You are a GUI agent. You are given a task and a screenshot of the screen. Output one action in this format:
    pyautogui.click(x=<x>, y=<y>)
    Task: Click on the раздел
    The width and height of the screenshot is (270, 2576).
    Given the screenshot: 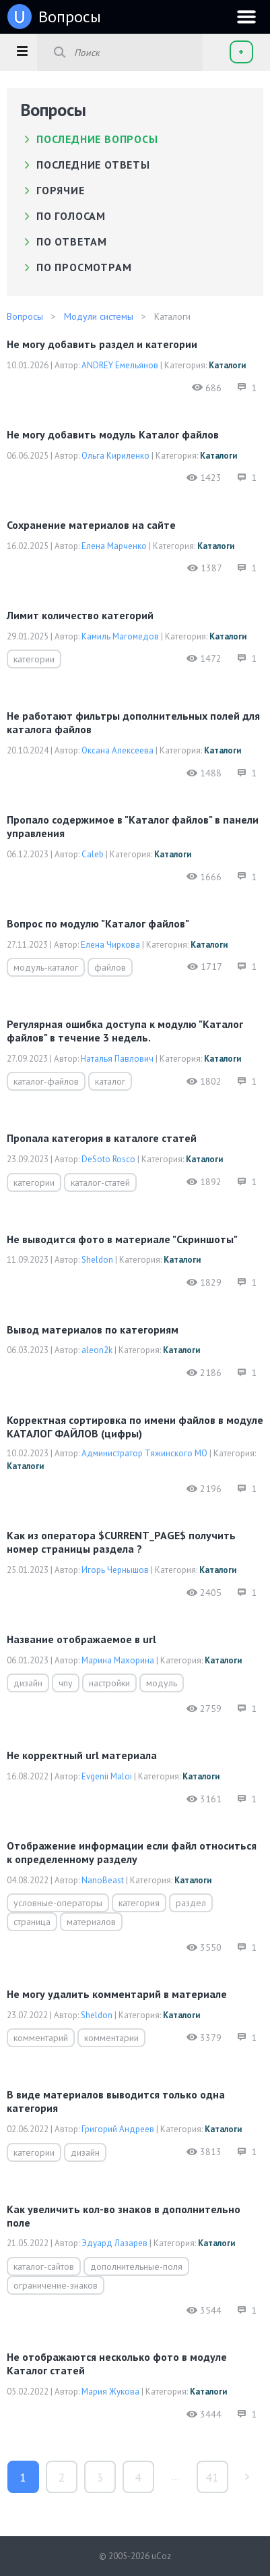 What is the action you would take?
    pyautogui.click(x=191, y=1903)
    